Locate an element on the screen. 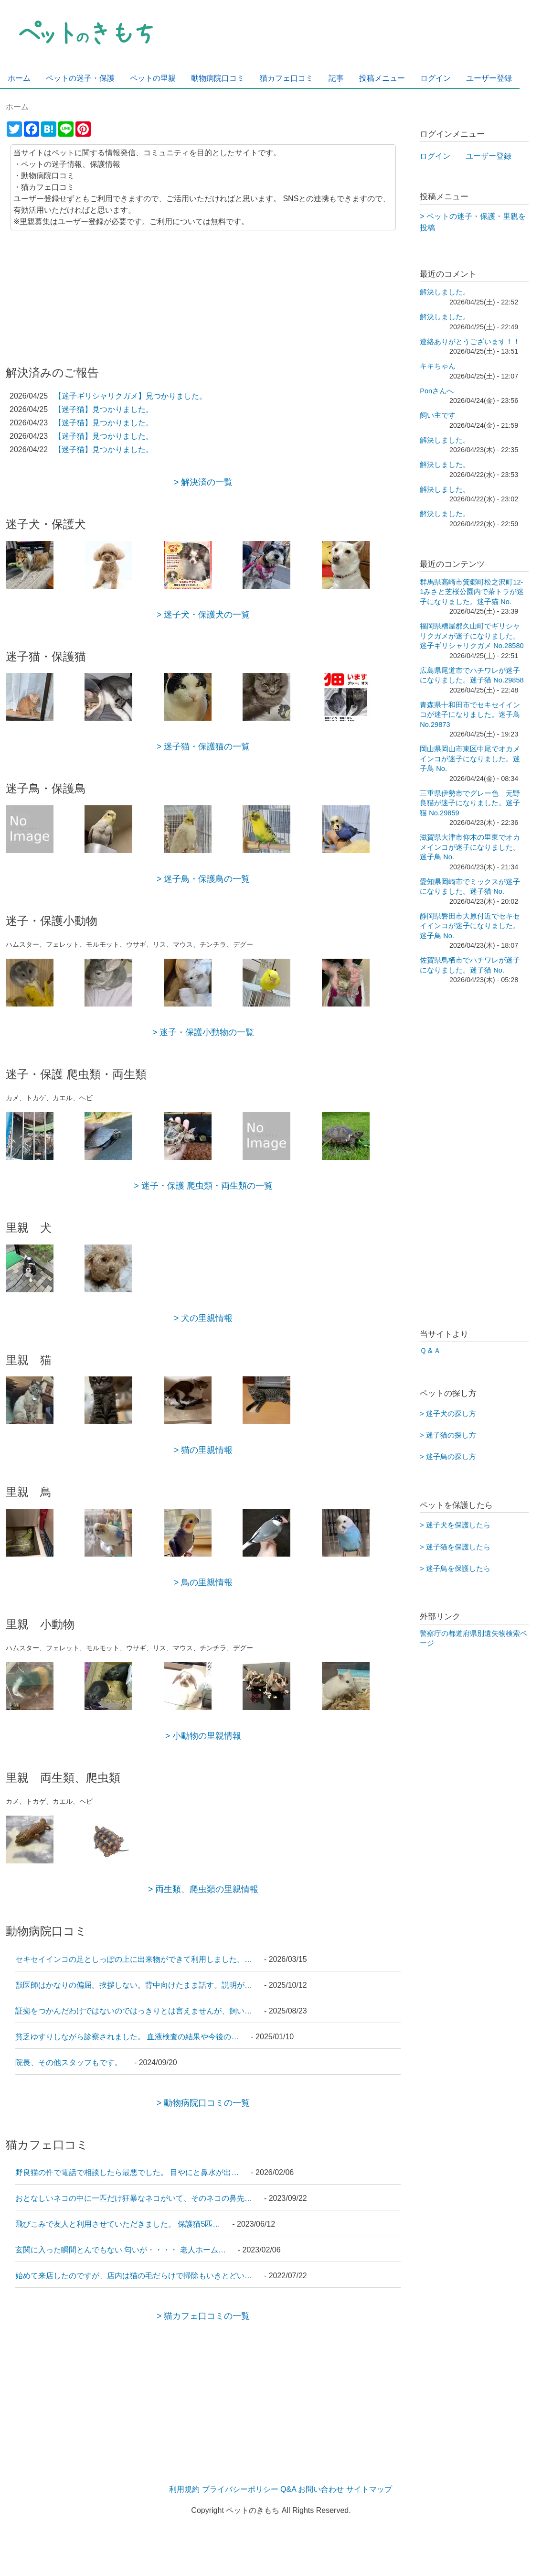 Image resolution: width=542 pixels, height=2576 pixels. > 迷子・保護 爬虫類・両生類の一覧 is located at coordinates (203, 1186).